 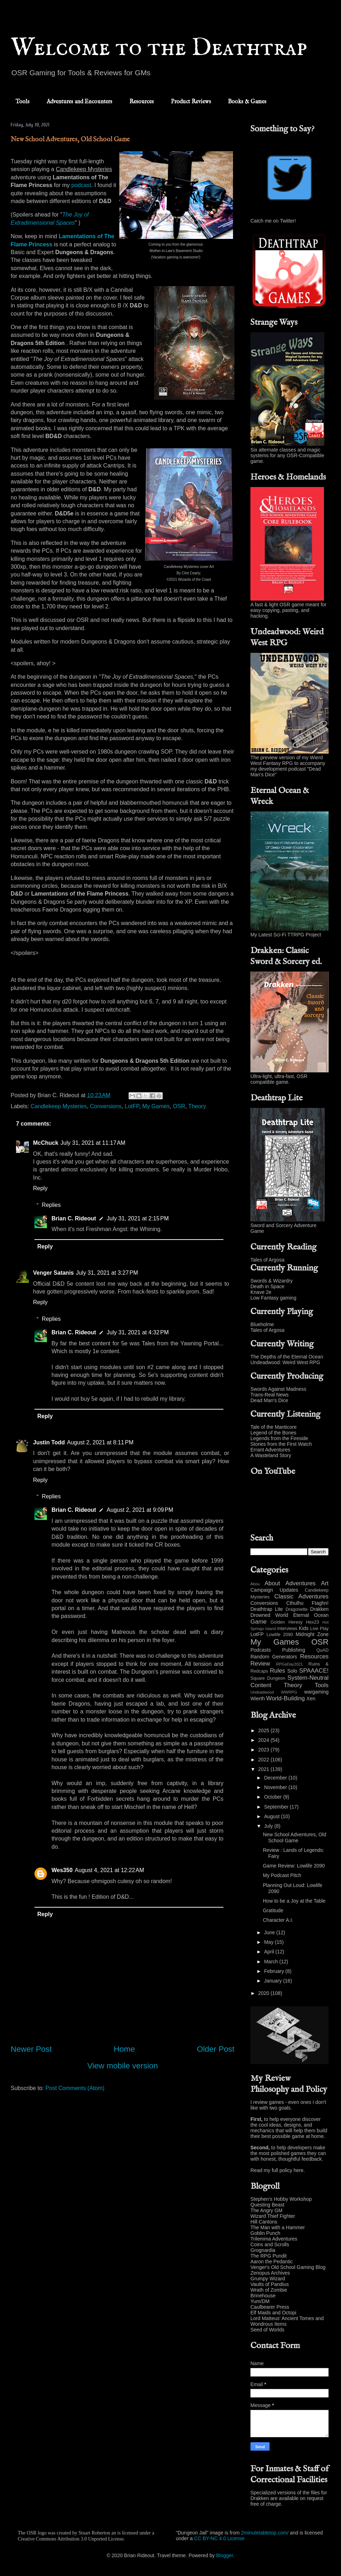 I want to click on Caulbearer Press, so click(x=269, y=2307).